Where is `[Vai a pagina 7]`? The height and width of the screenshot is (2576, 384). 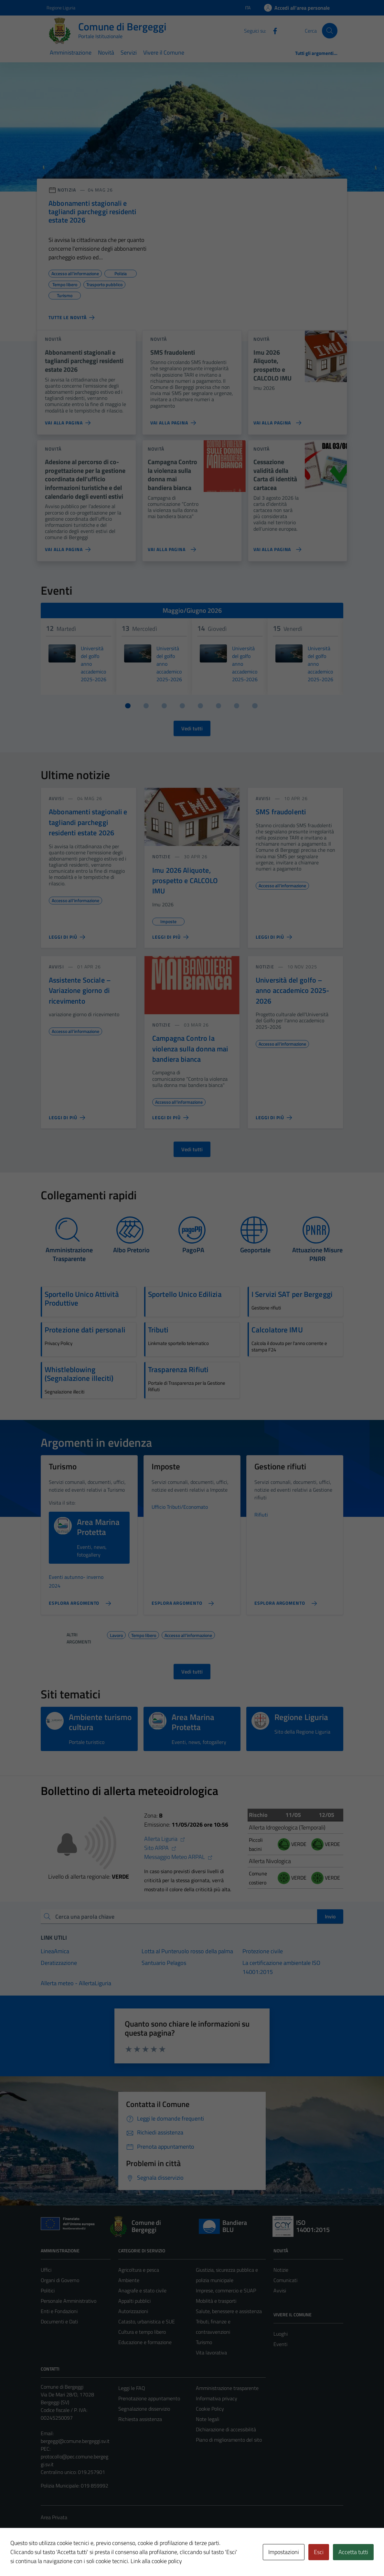
[Vai a pagina 7] is located at coordinates (236, 705).